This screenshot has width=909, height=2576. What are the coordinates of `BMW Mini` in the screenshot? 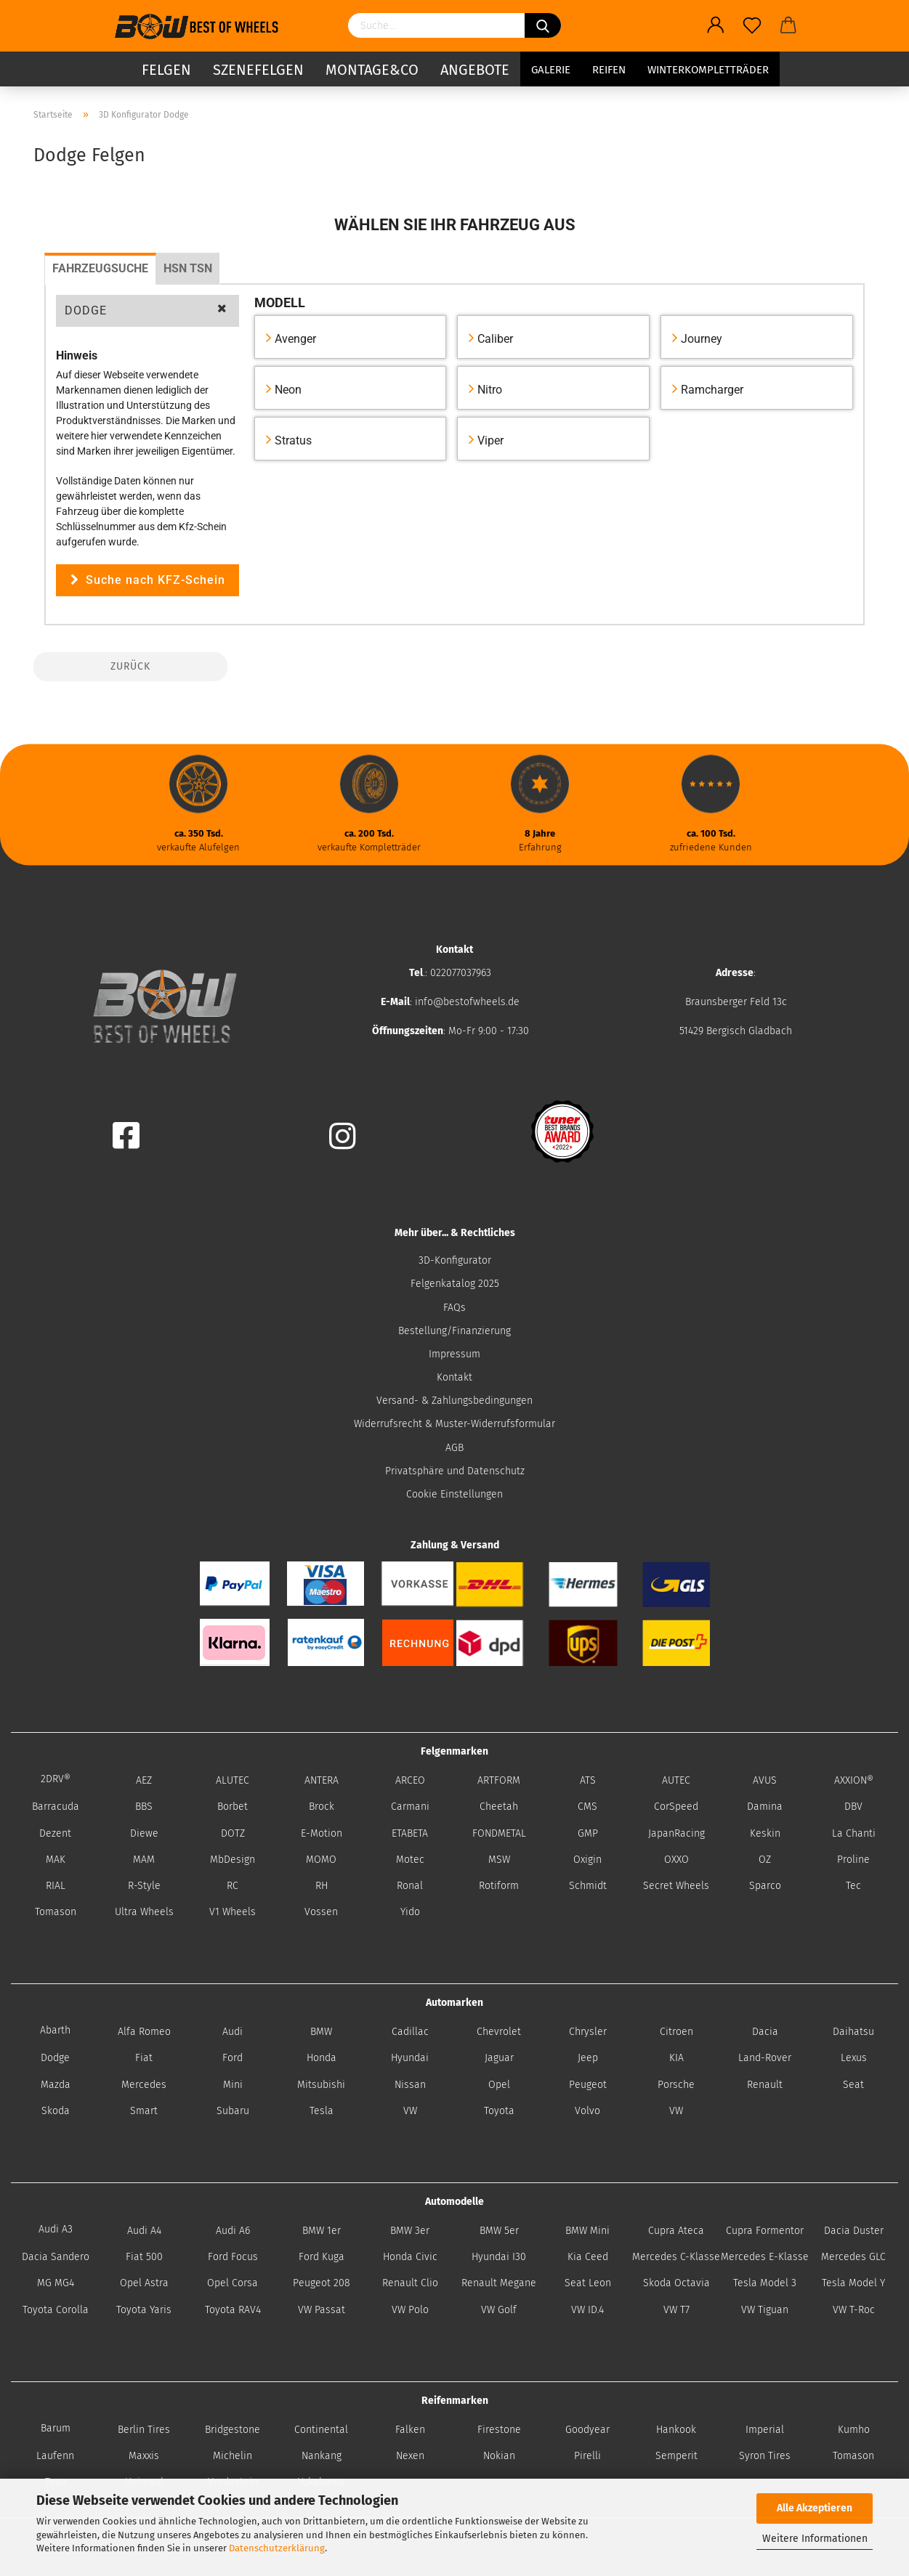 It's located at (587, 2230).